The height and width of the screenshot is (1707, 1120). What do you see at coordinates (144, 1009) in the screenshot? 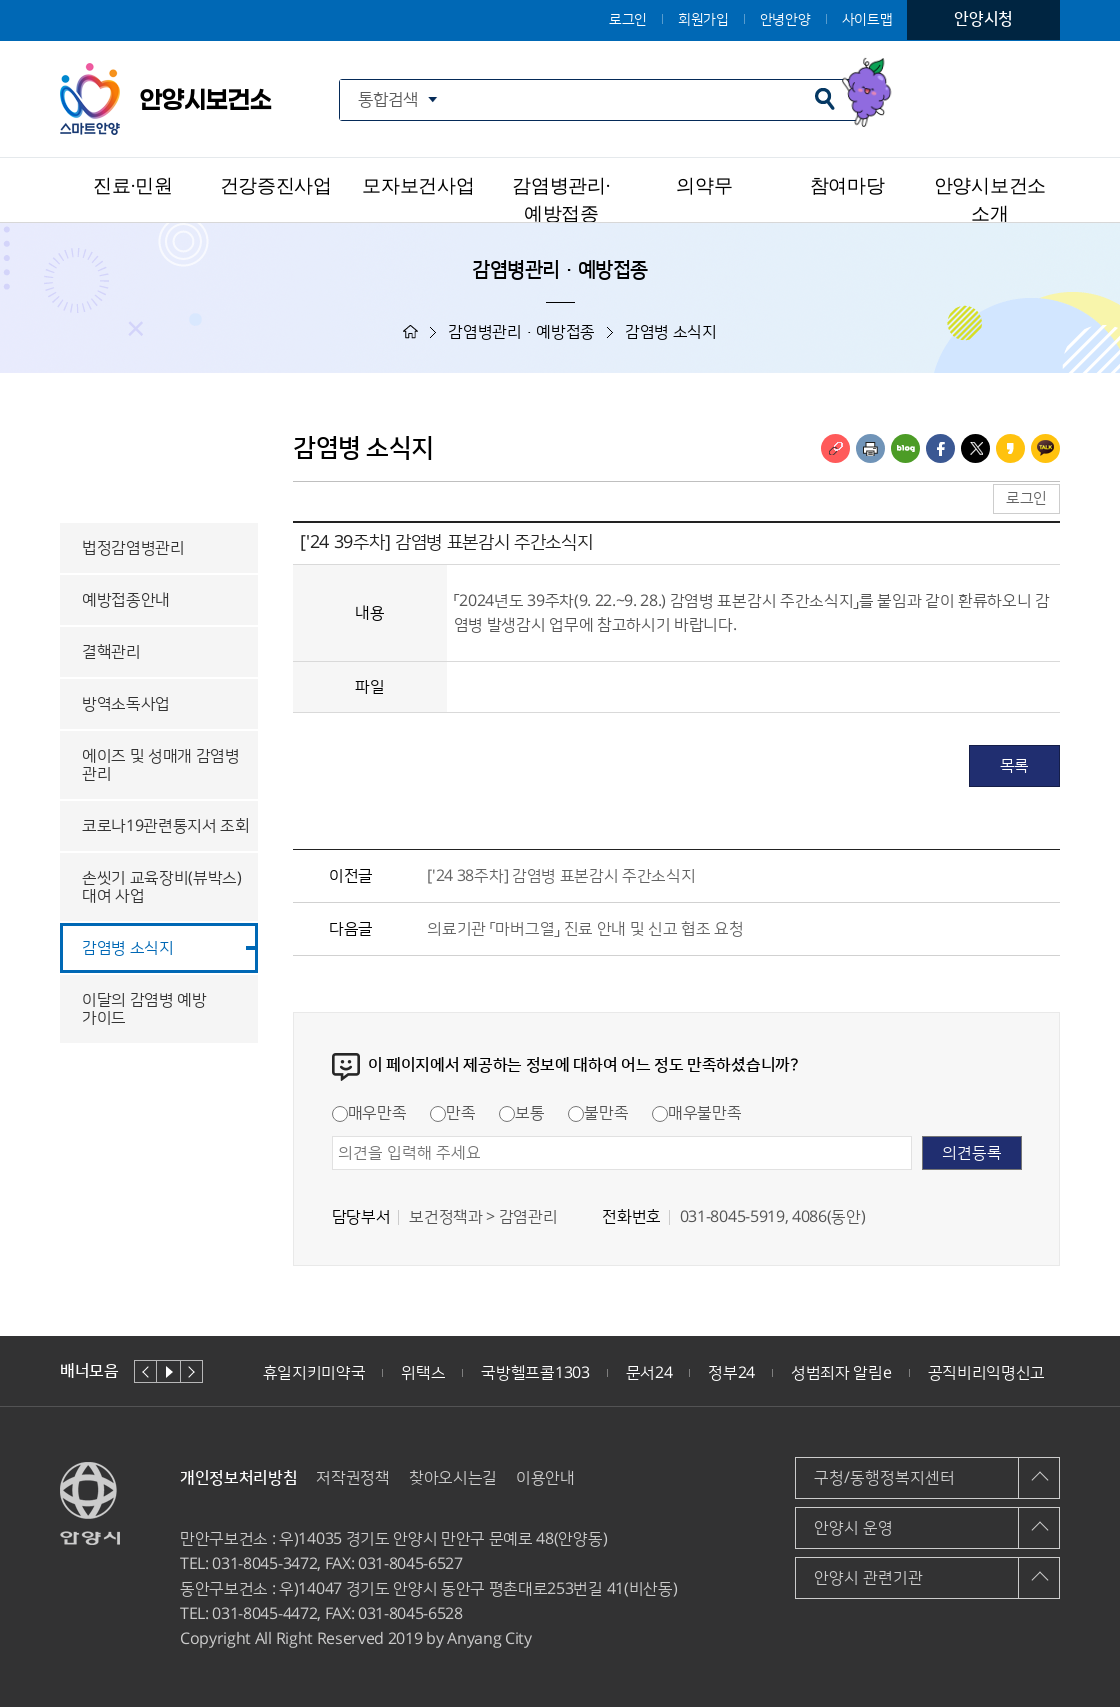
I see `이달의 감염병 예방 가이드` at bounding box center [144, 1009].